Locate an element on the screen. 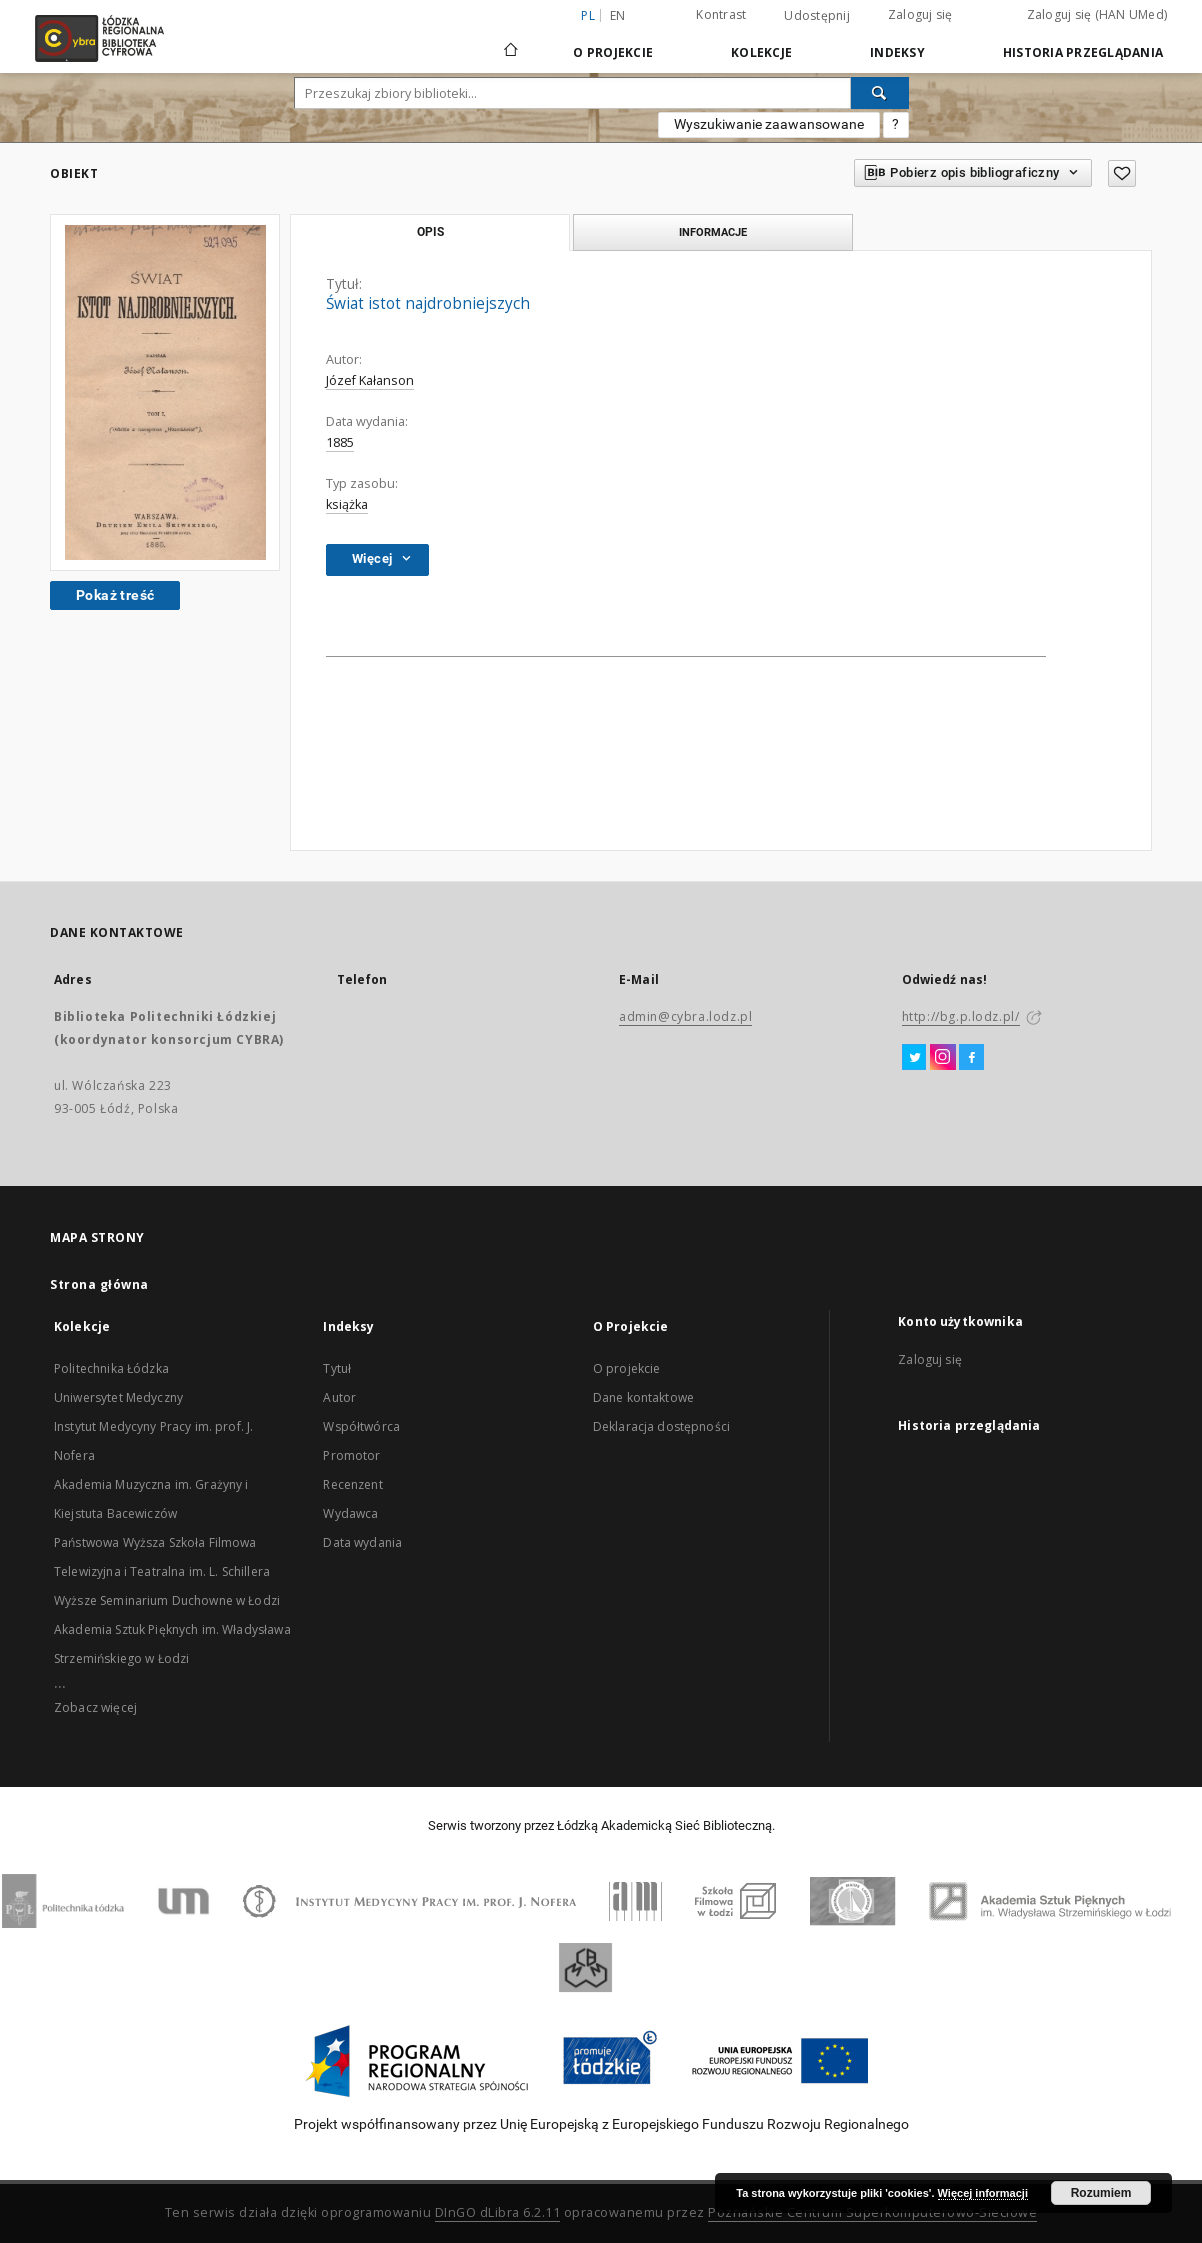  Data wydania is located at coordinates (362, 1542).